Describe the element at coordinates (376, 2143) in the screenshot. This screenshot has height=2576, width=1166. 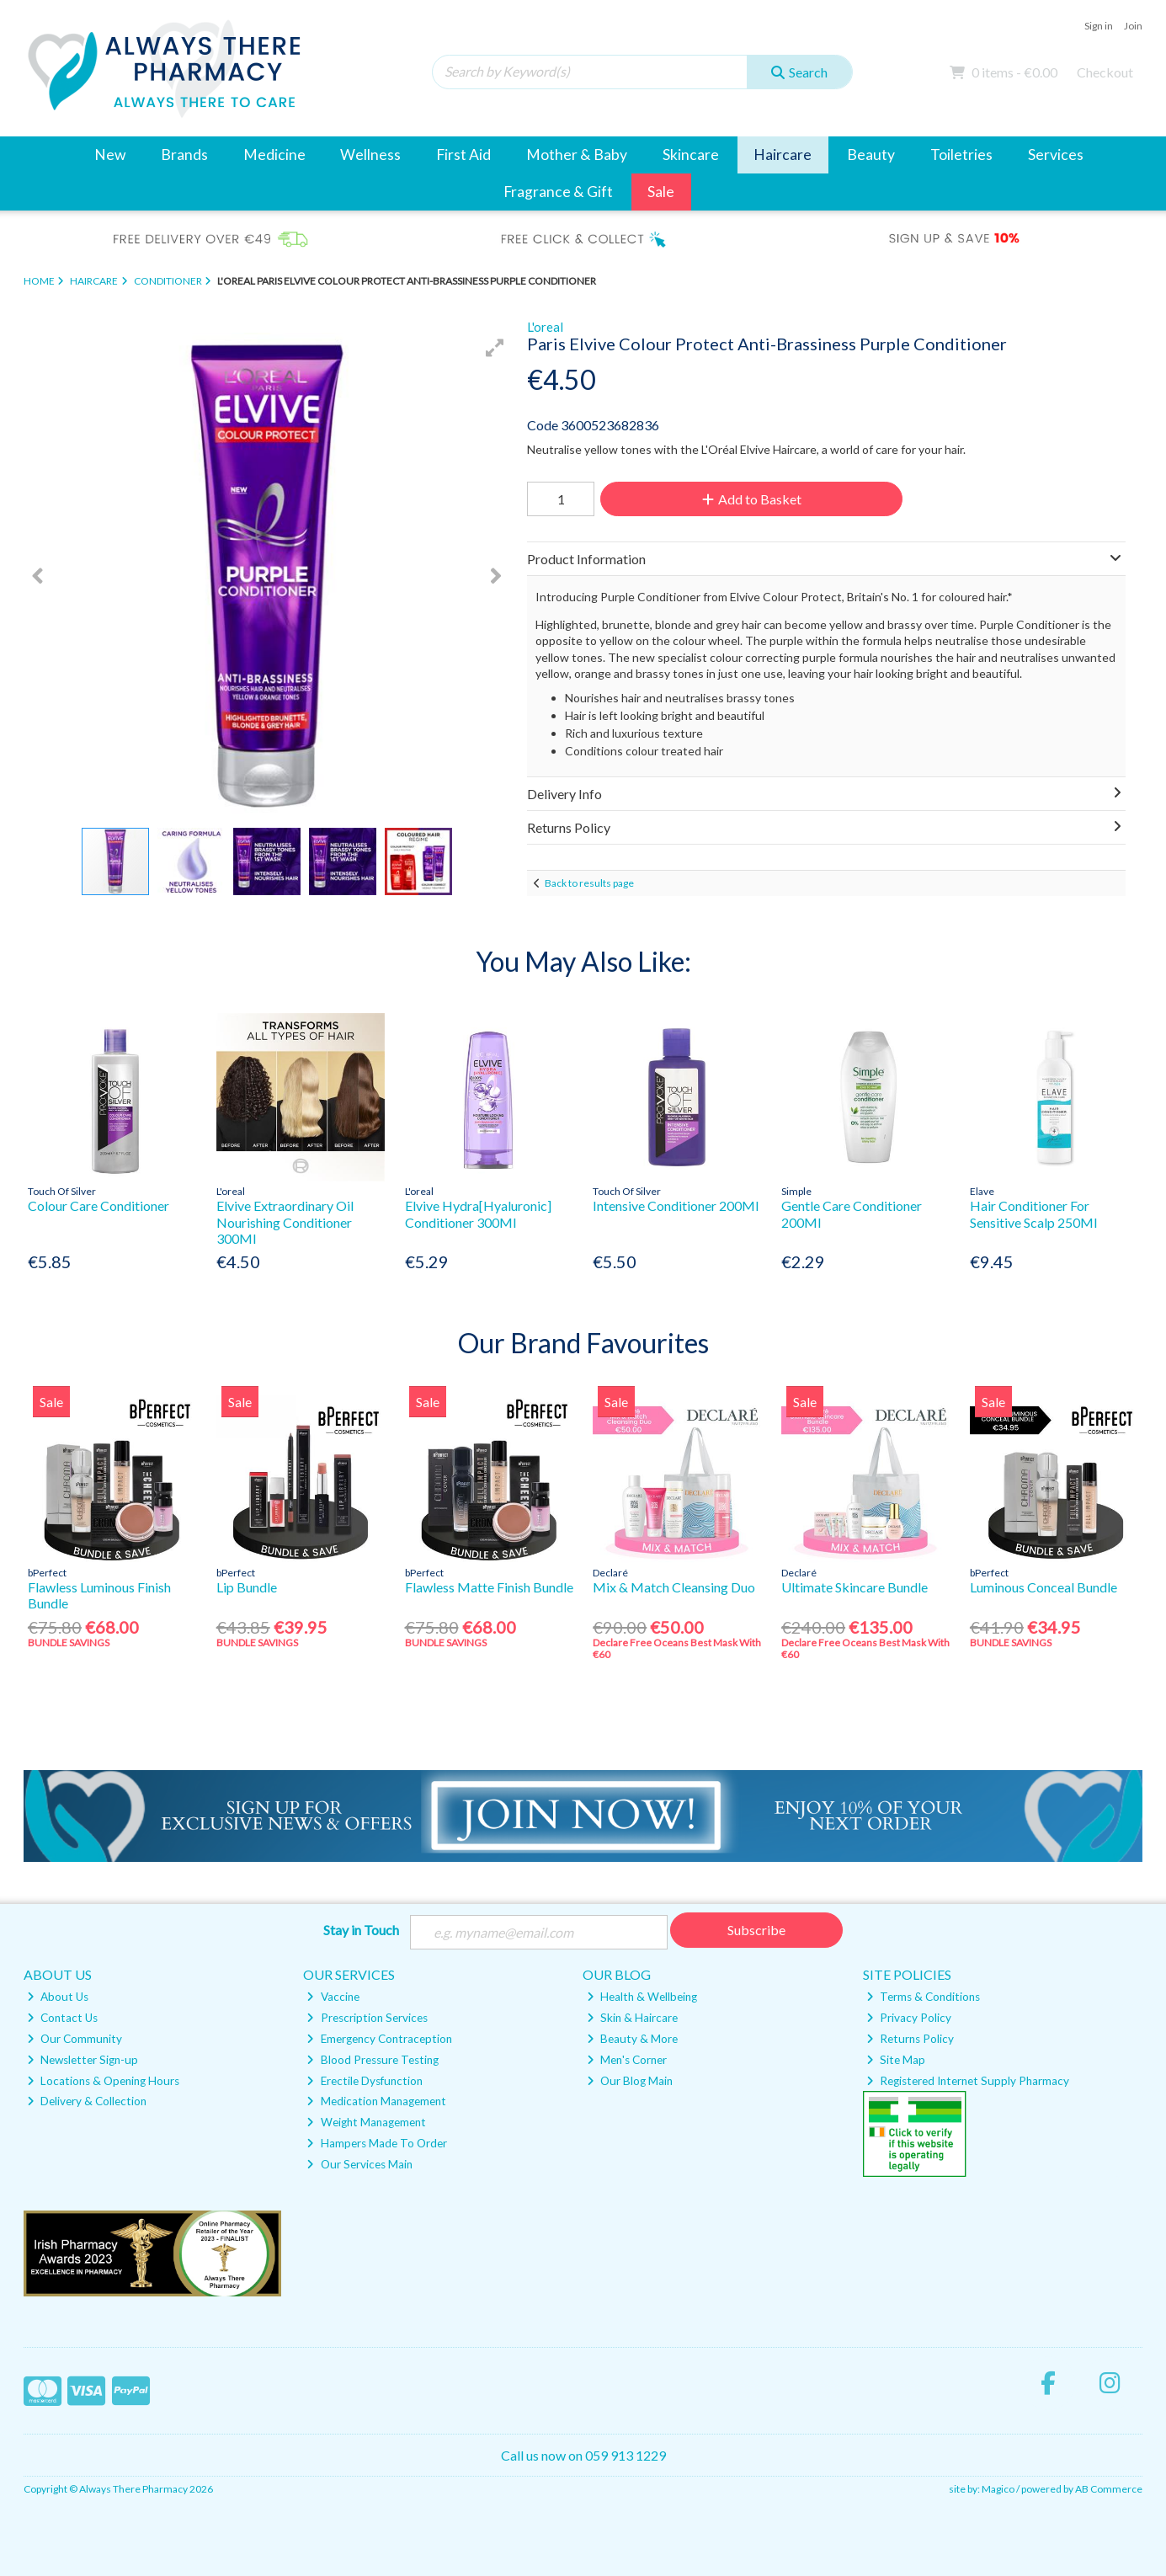
I see `Hampers Made To Order` at that location.